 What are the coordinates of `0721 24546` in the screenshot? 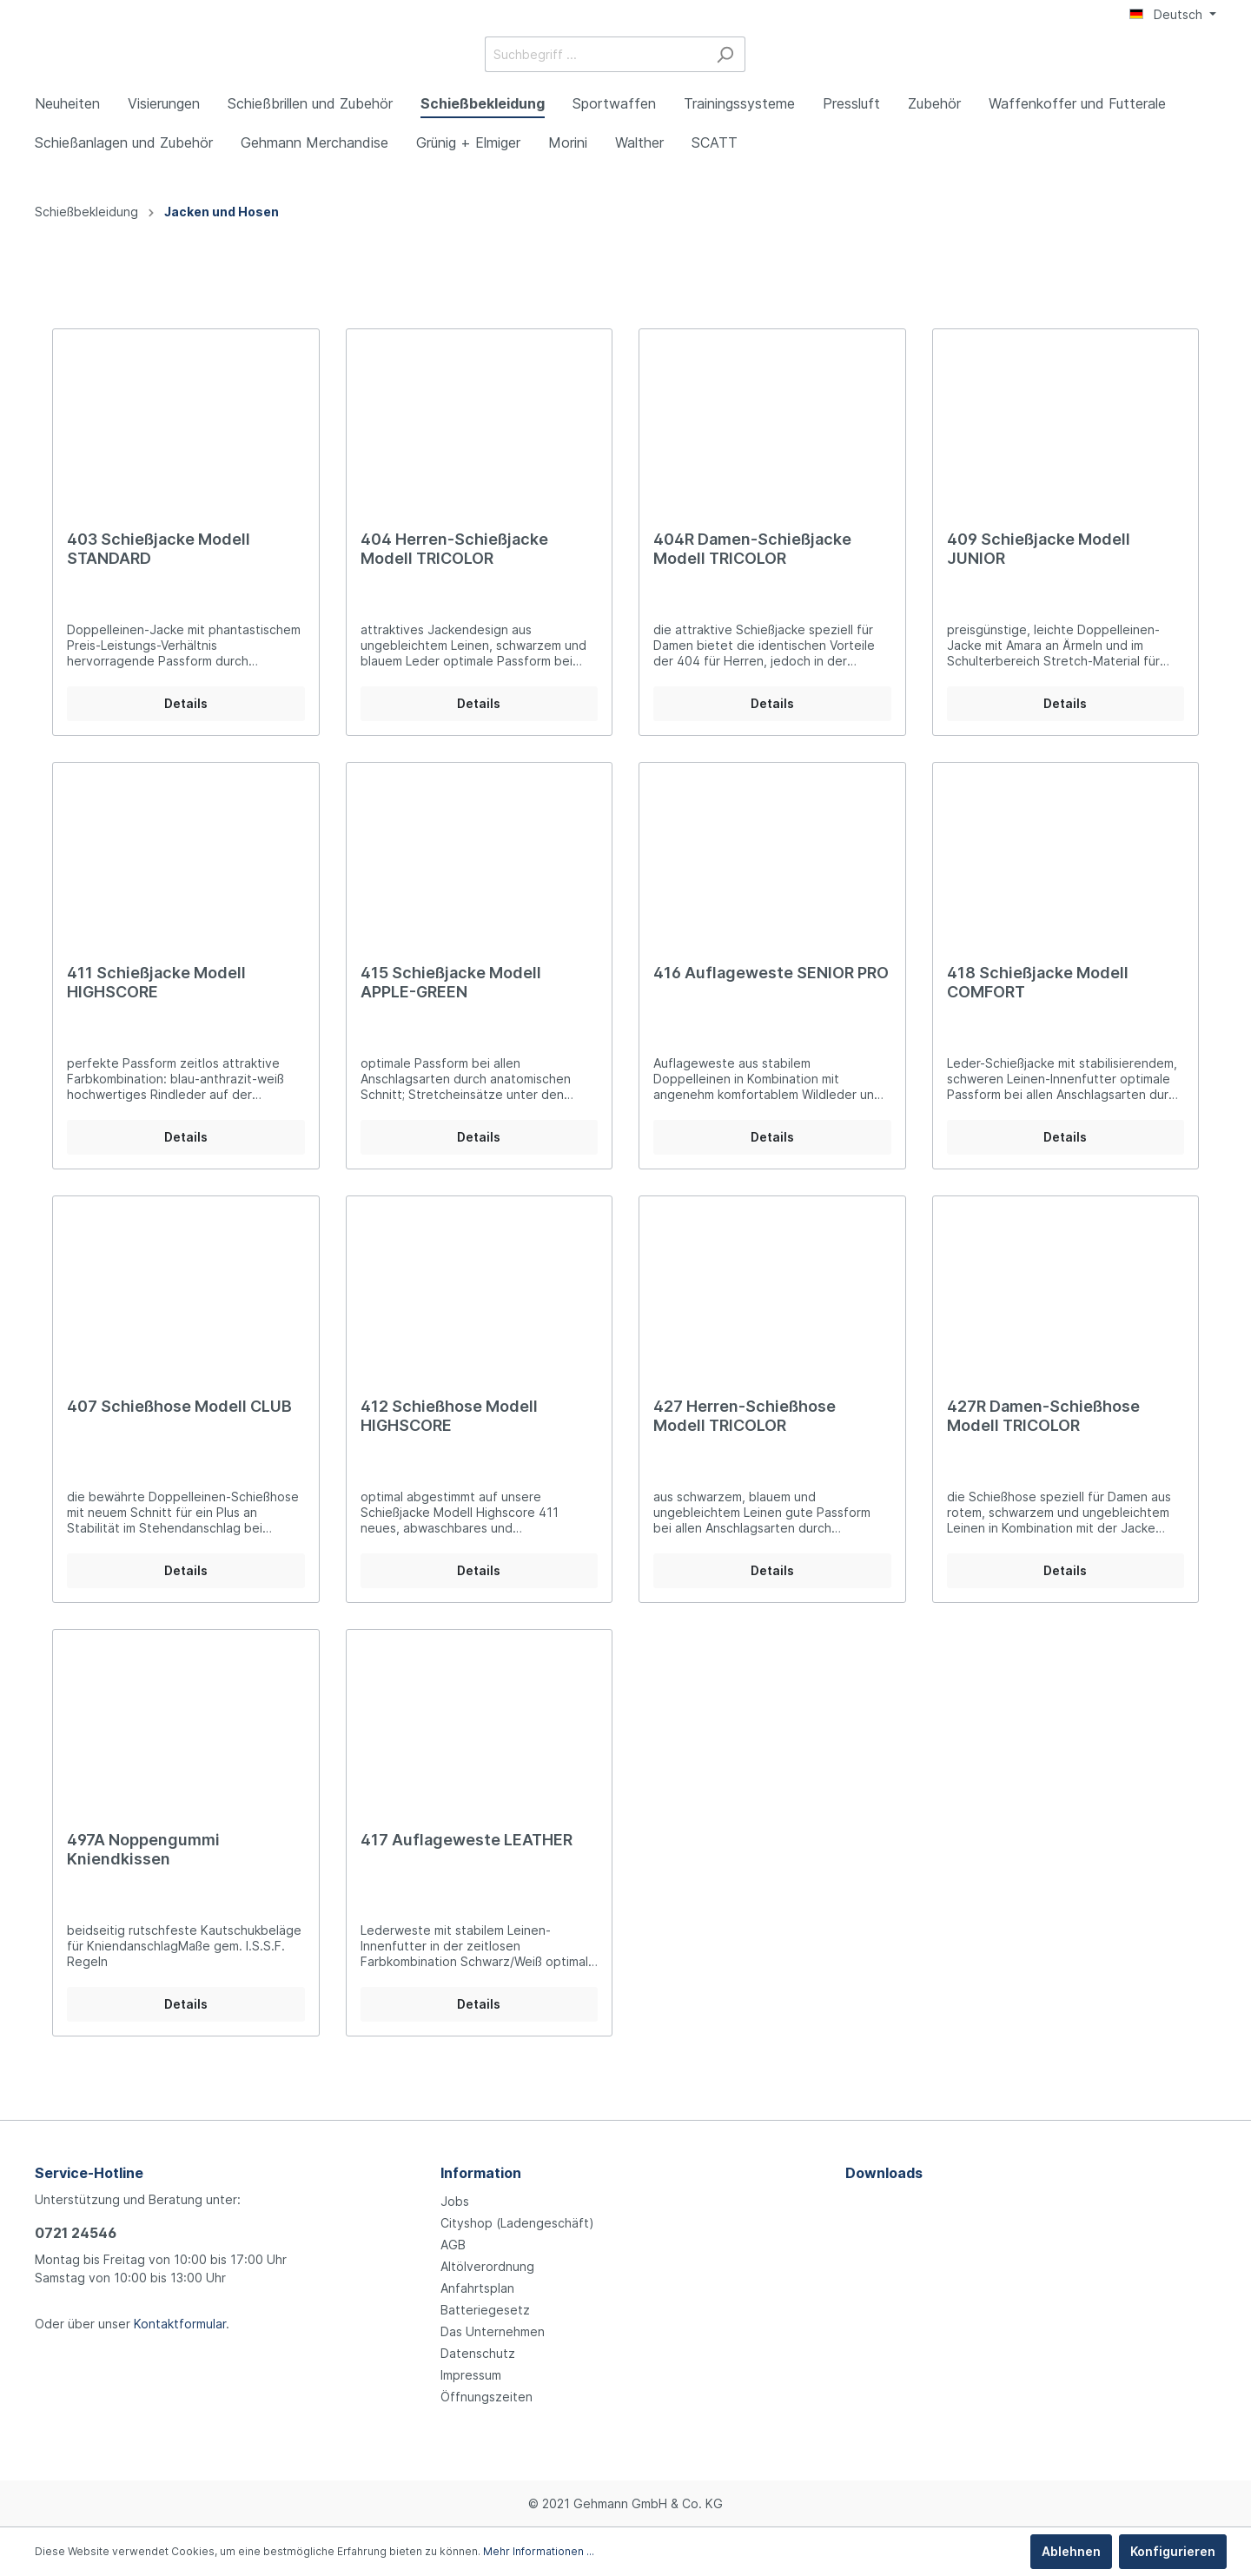 It's located at (75, 2233).